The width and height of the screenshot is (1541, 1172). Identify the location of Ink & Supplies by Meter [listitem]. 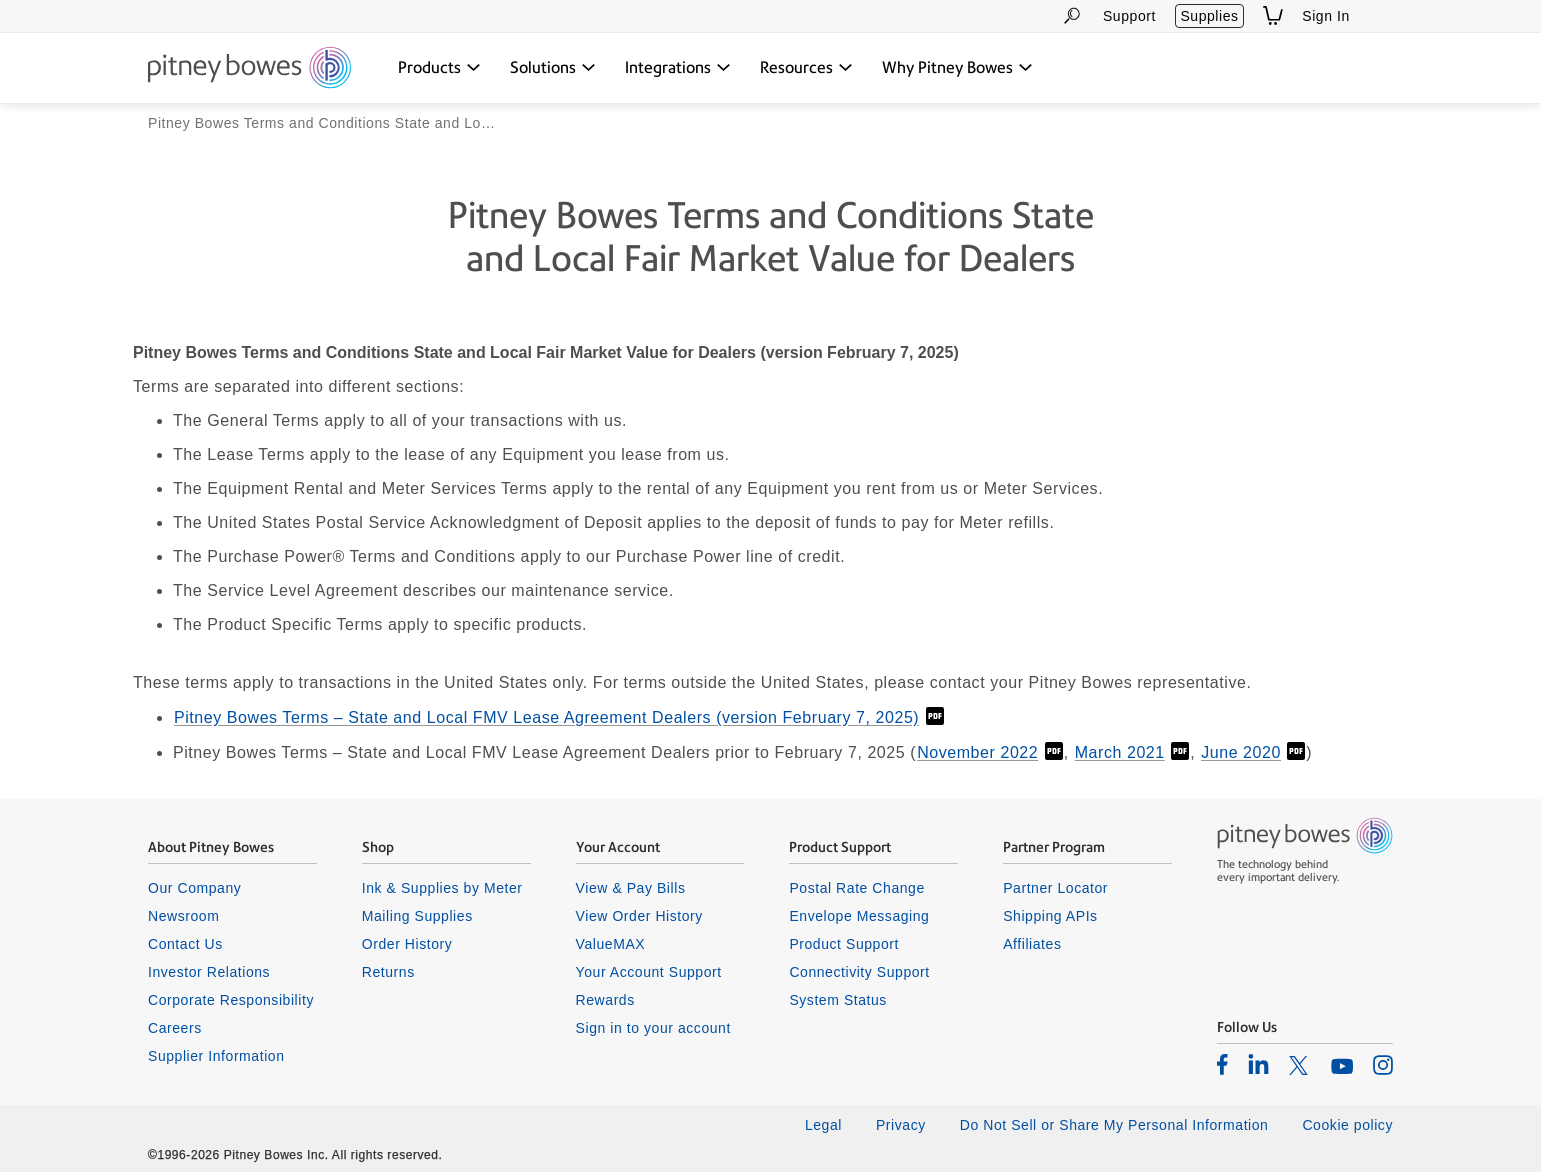
(442, 888).